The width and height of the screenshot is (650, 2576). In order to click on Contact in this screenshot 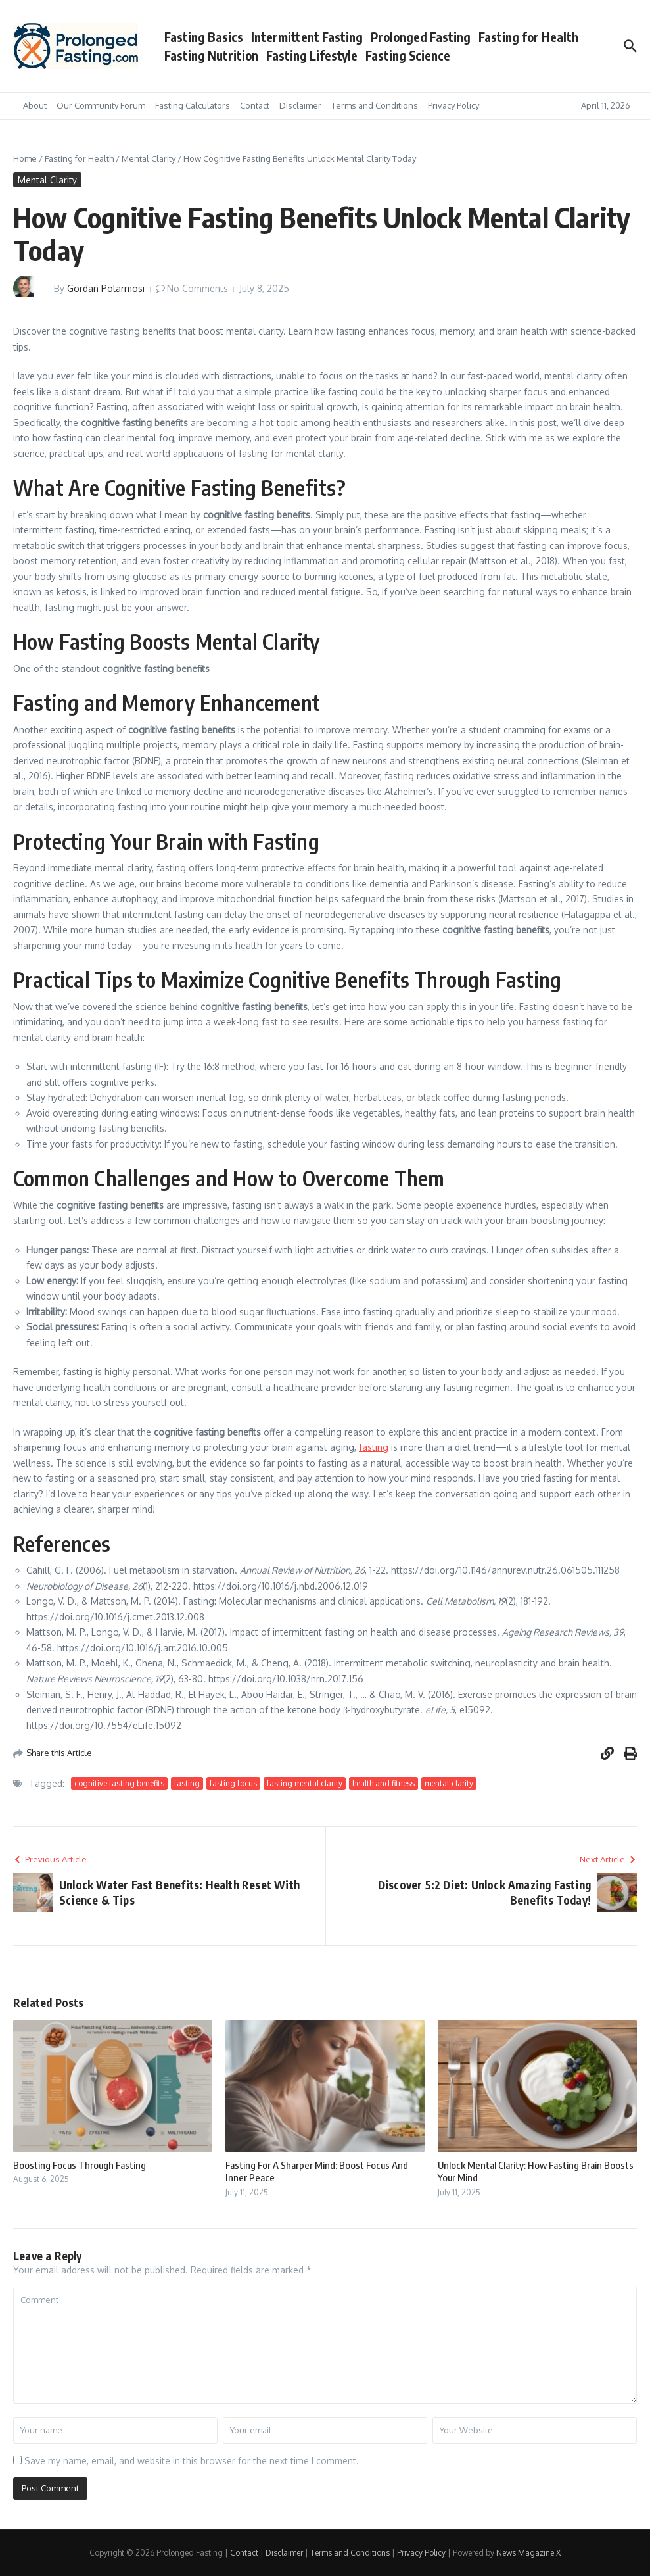, I will do `click(254, 105)`.